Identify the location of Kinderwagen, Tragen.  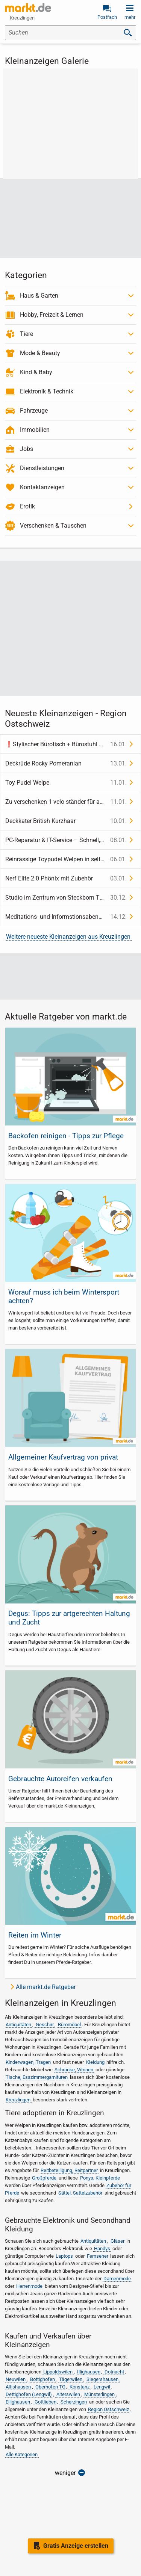
(28, 2062).